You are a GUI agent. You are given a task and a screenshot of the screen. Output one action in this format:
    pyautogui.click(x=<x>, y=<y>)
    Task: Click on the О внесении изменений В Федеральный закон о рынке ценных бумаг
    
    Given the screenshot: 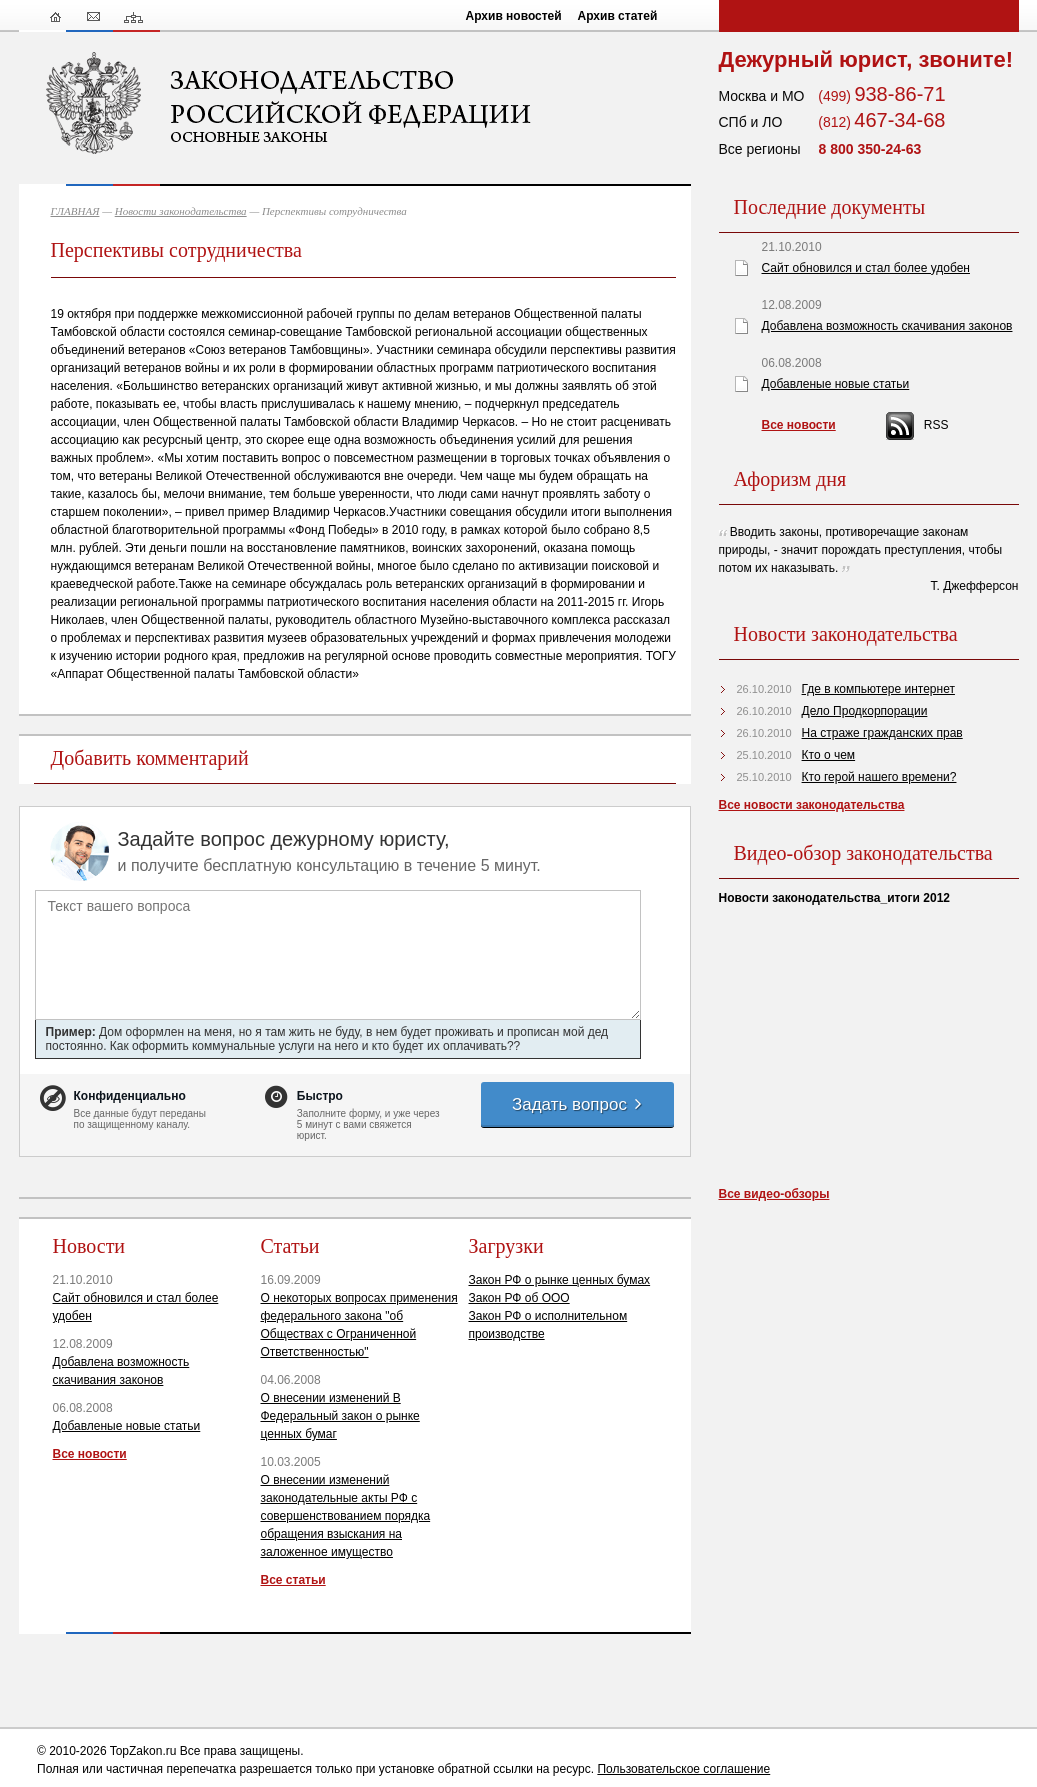 What is the action you would take?
    pyautogui.click(x=340, y=1416)
    